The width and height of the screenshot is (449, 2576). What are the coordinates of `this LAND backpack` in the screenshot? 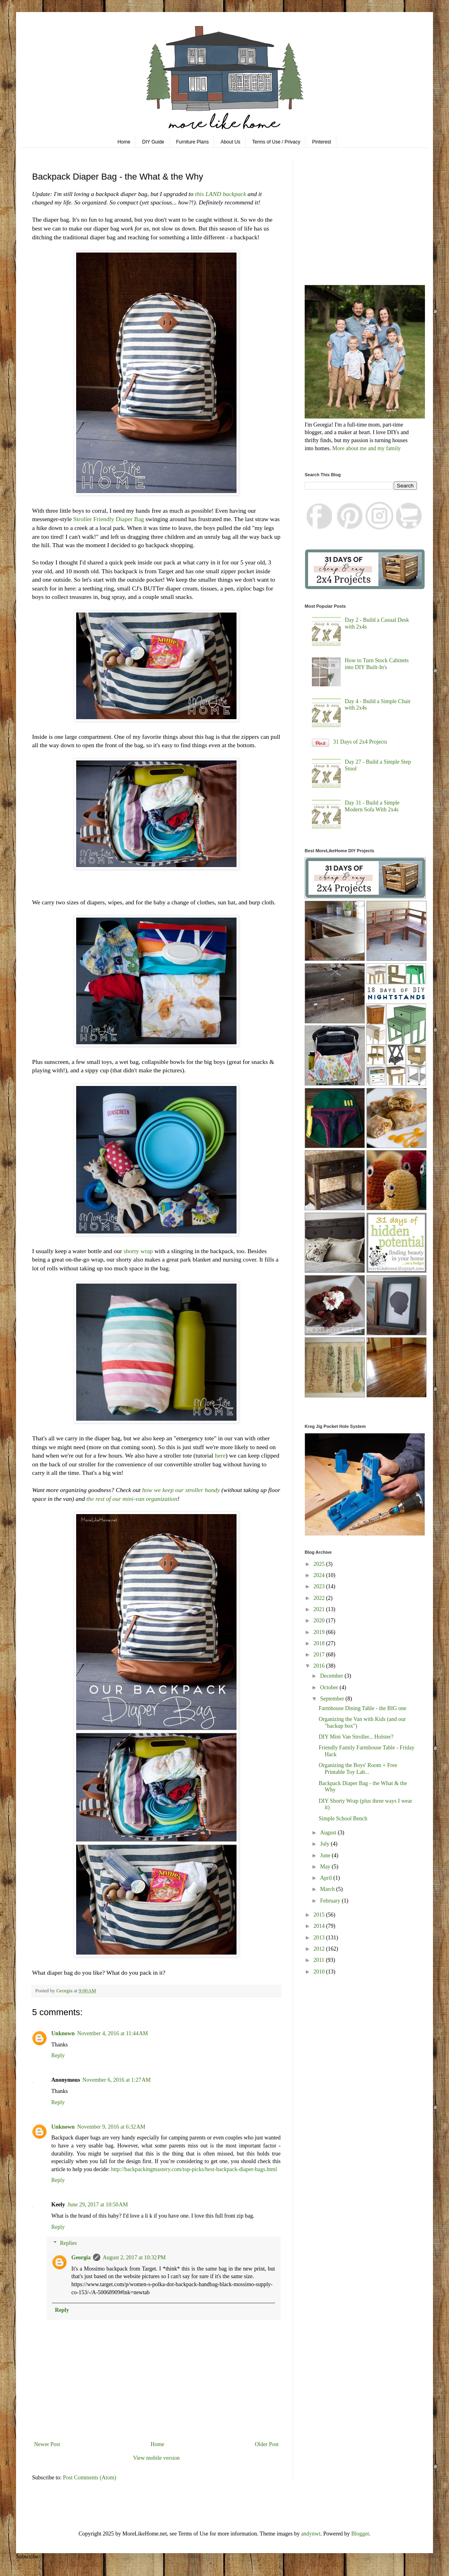 It's located at (220, 193).